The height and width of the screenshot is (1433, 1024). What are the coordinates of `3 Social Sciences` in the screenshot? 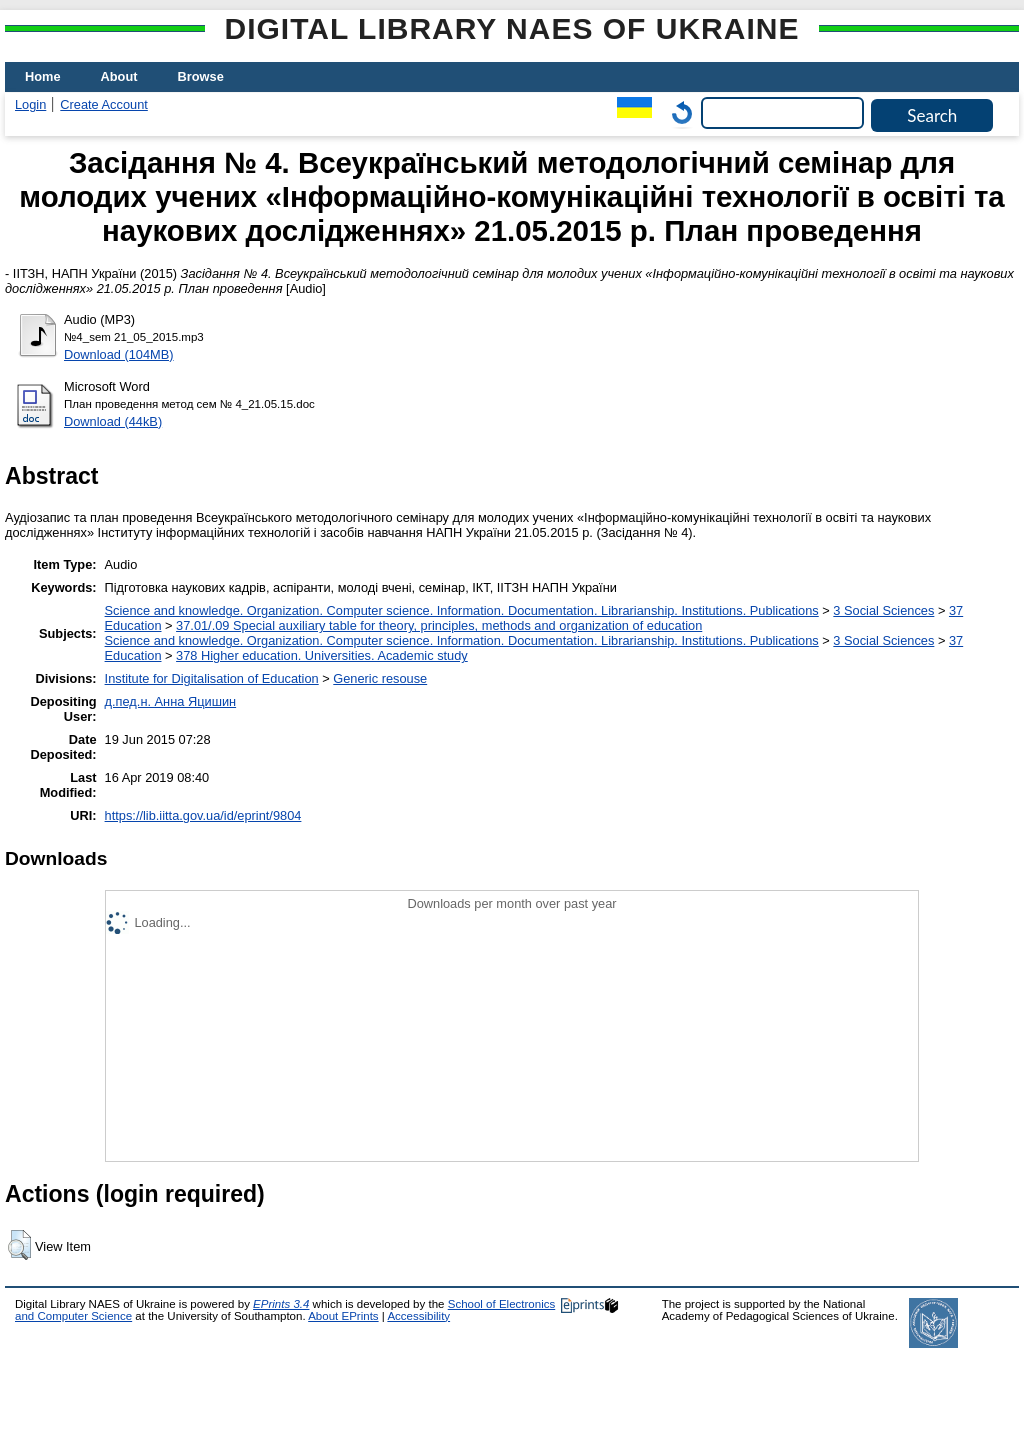 It's located at (883, 610).